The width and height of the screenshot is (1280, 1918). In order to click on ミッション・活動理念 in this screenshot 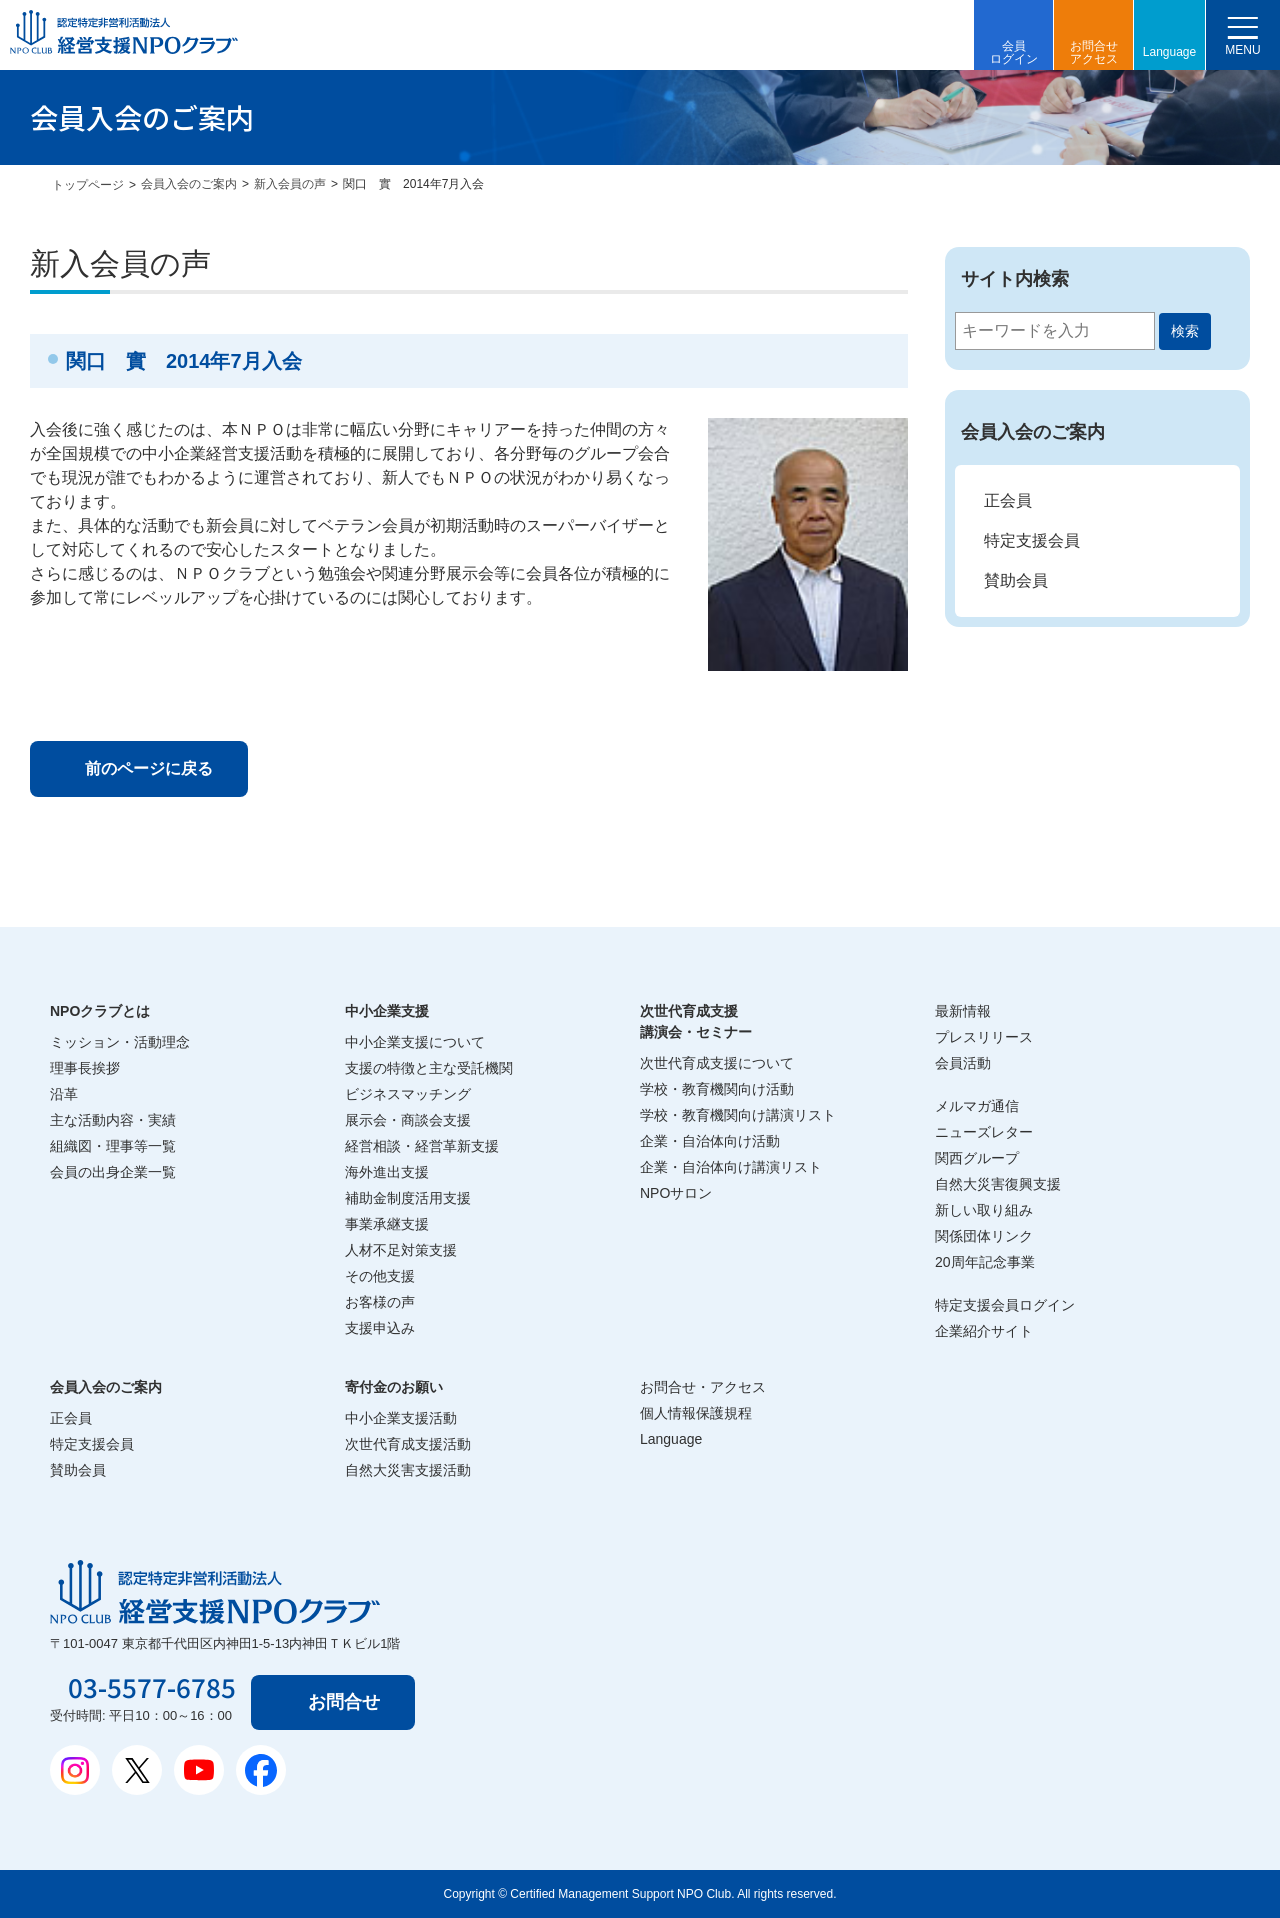, I will do `click(120, 1042)`.